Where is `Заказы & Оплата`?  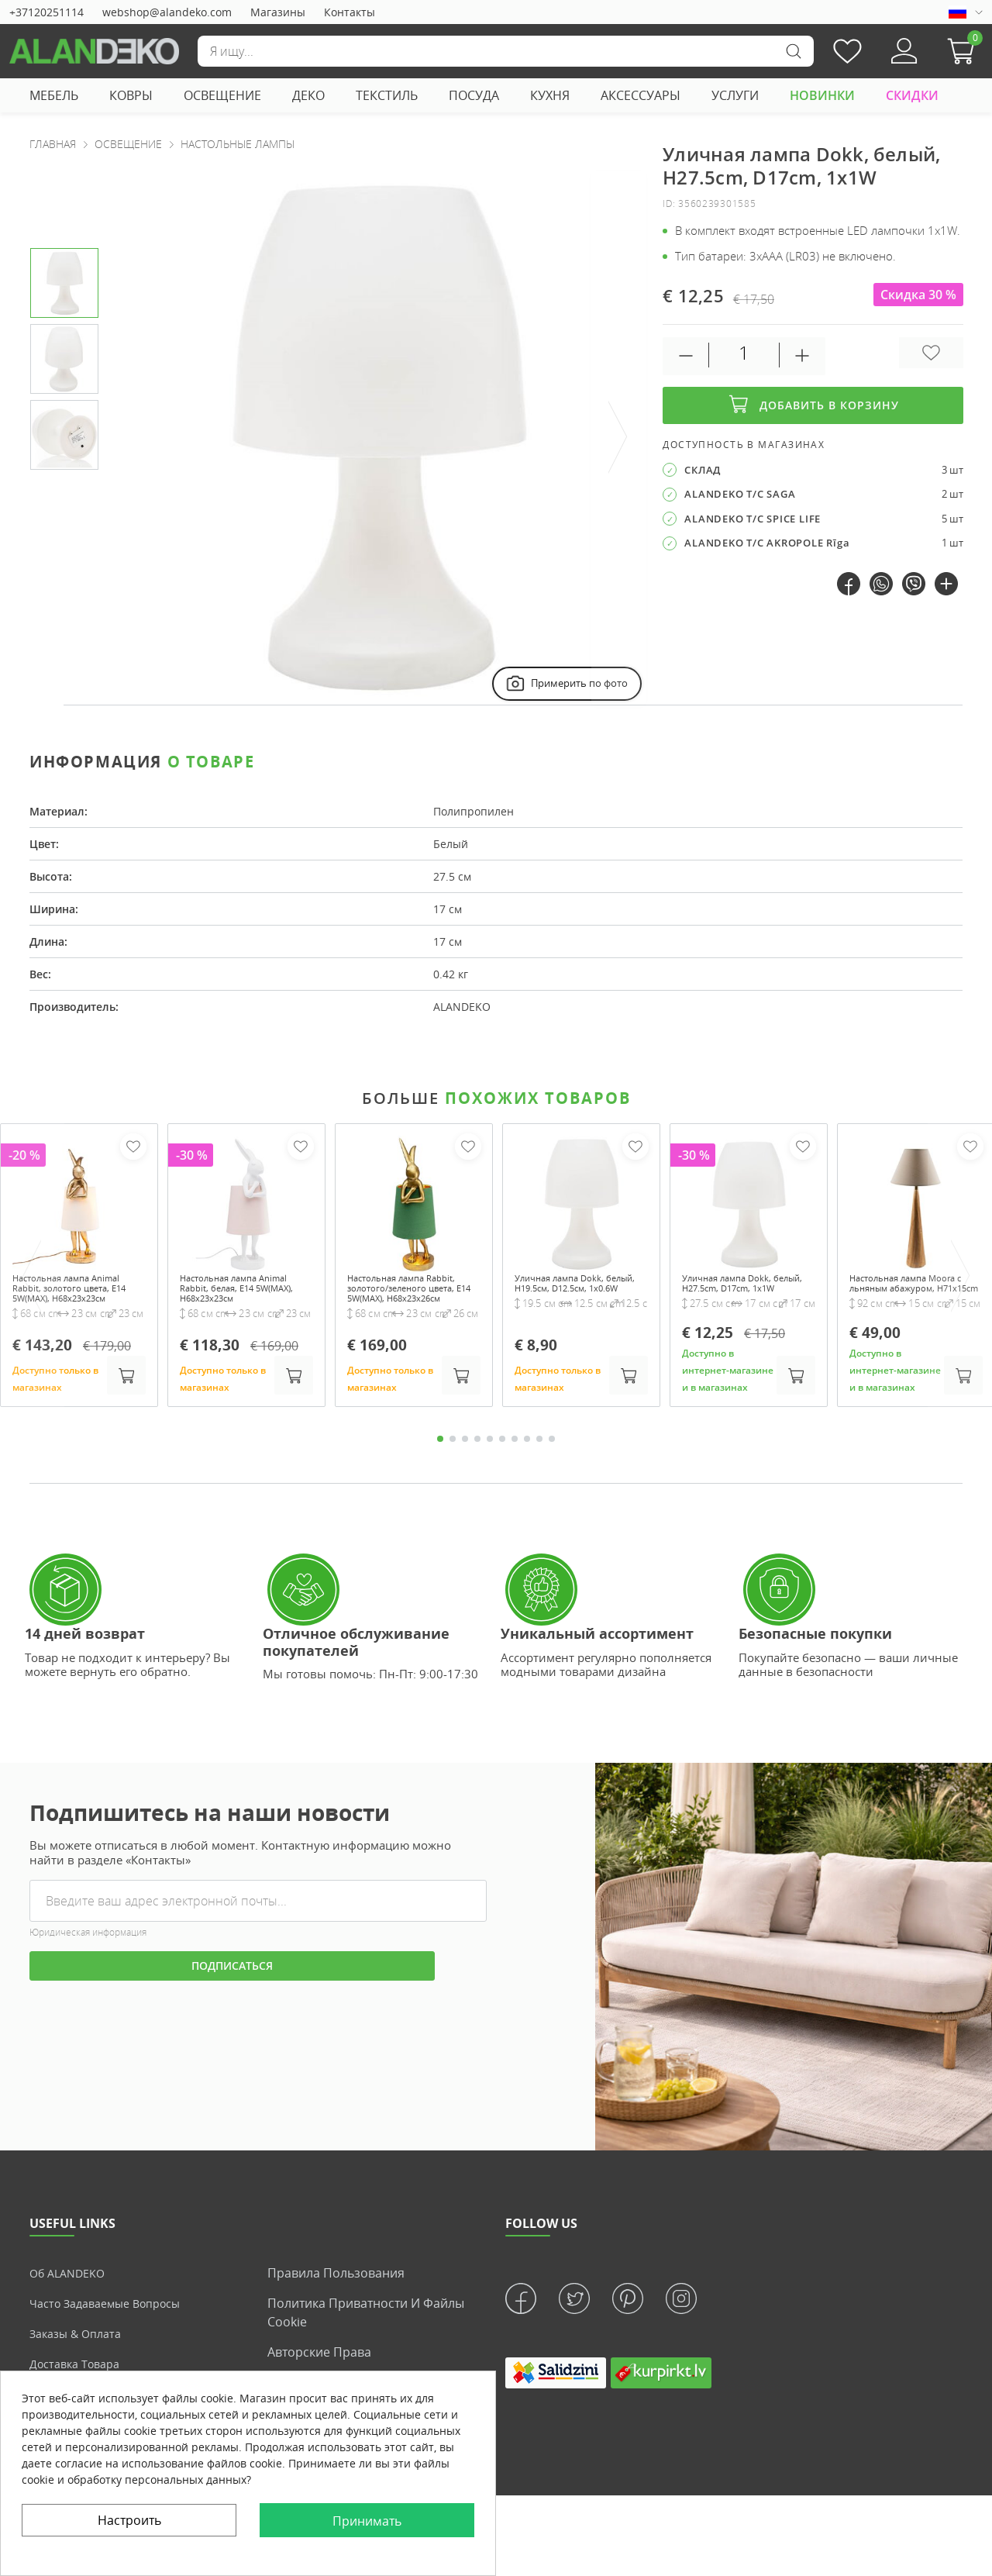 Заказы & Оплата is located at coordinates (80, 2351).